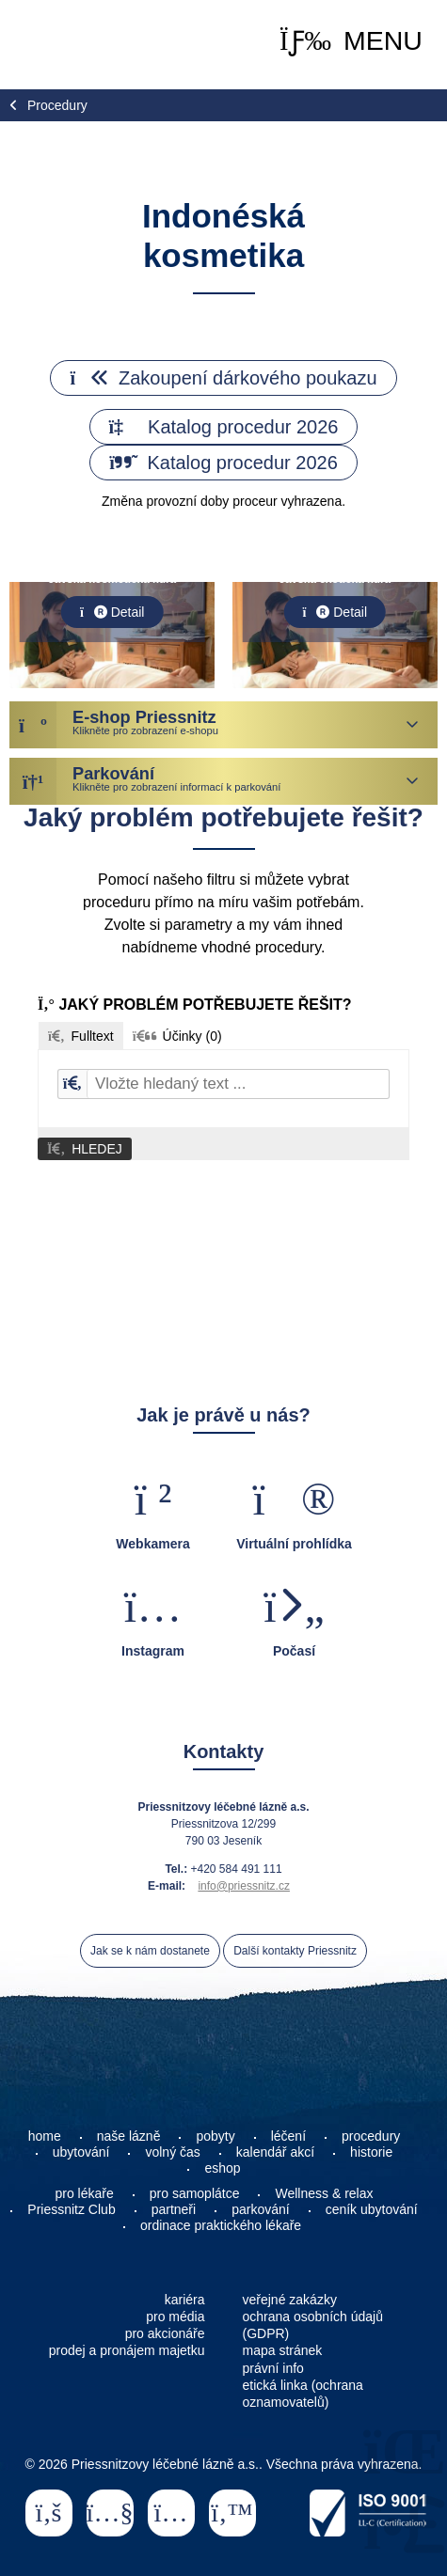  Describe the element at coordinates (371, 2136) in the screenshot. I see `procedury` at that location.